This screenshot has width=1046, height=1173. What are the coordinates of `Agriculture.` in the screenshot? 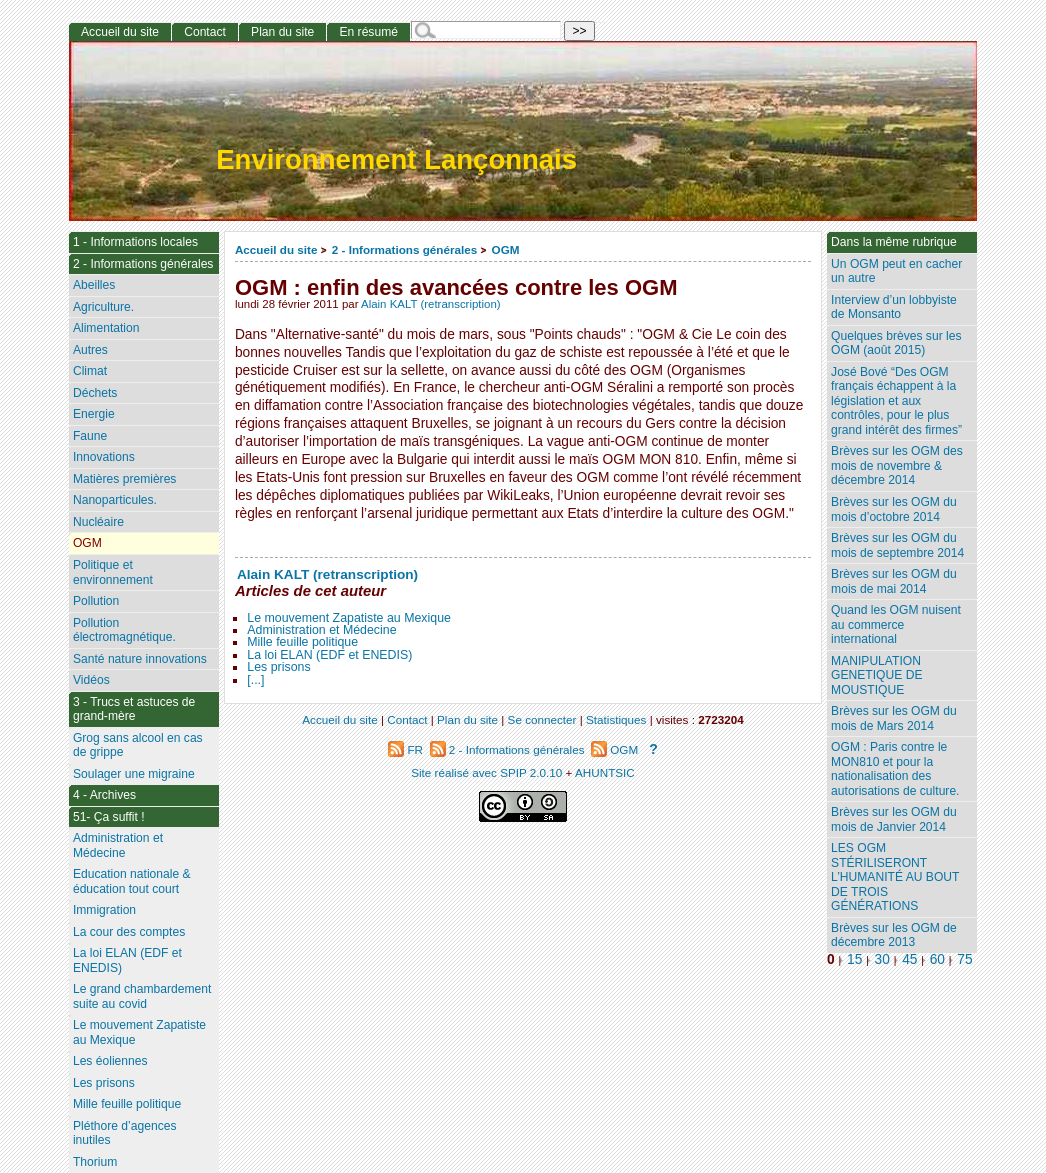 It's located at (103, 307).